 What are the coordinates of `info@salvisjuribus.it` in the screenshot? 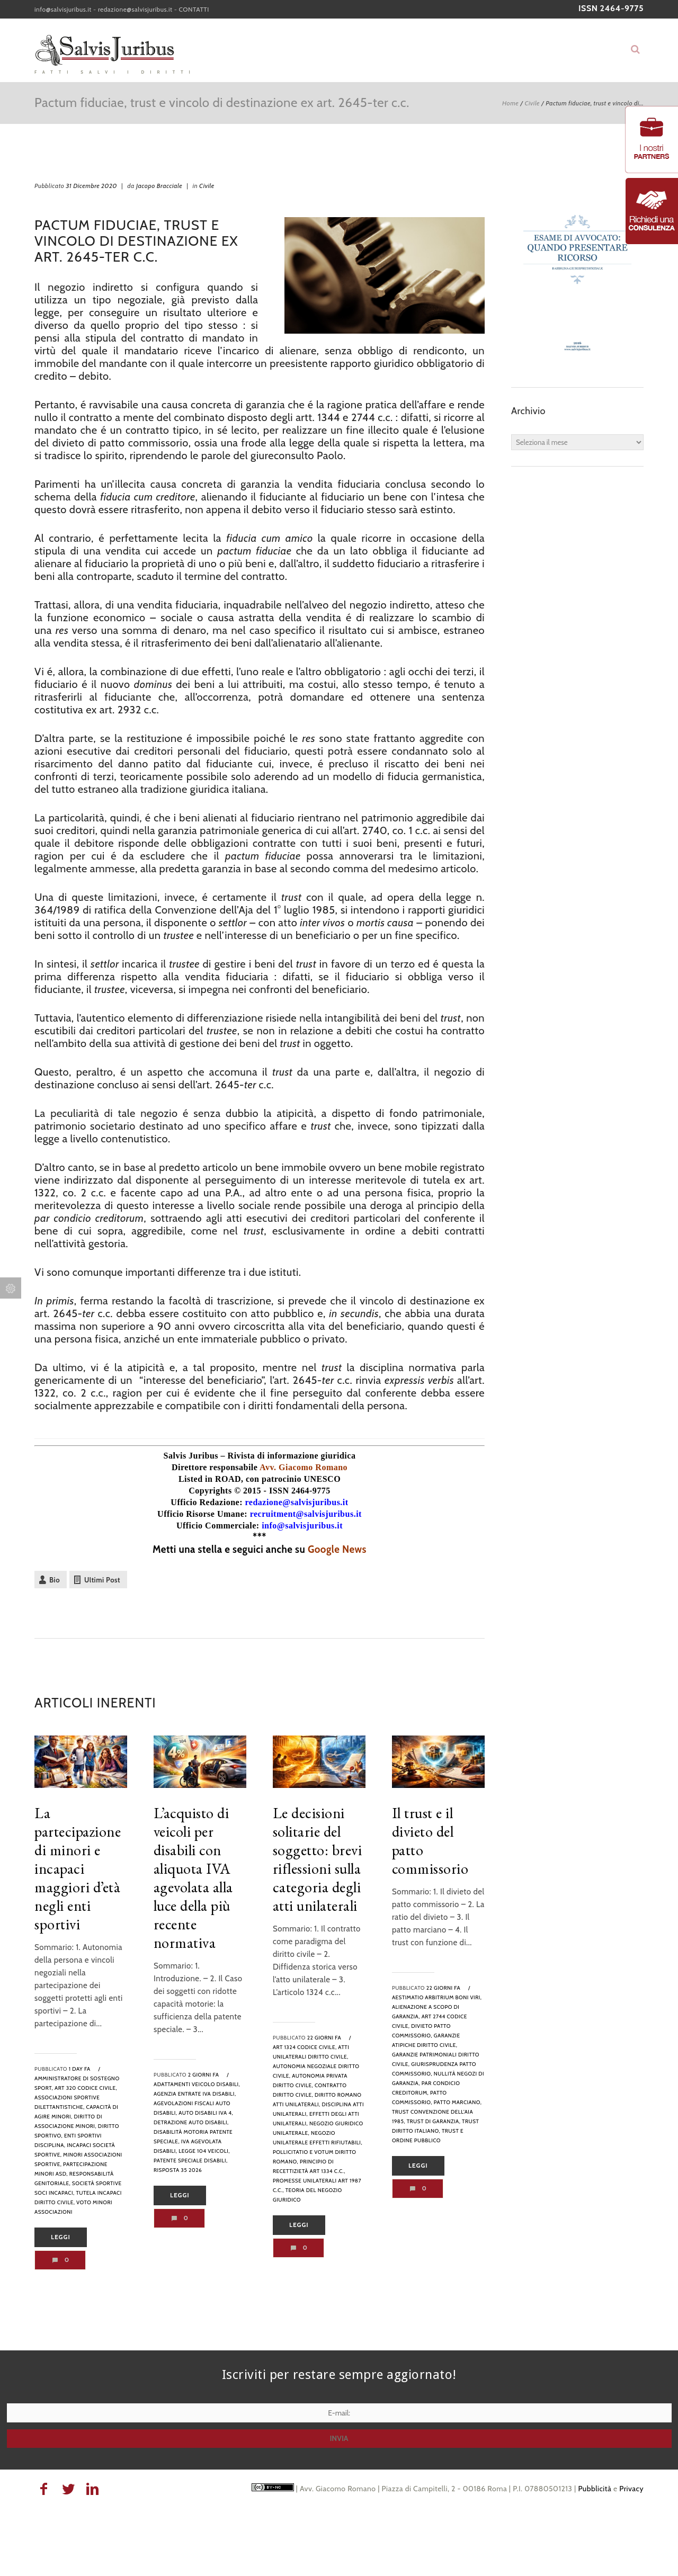 It's located at (63, 9).